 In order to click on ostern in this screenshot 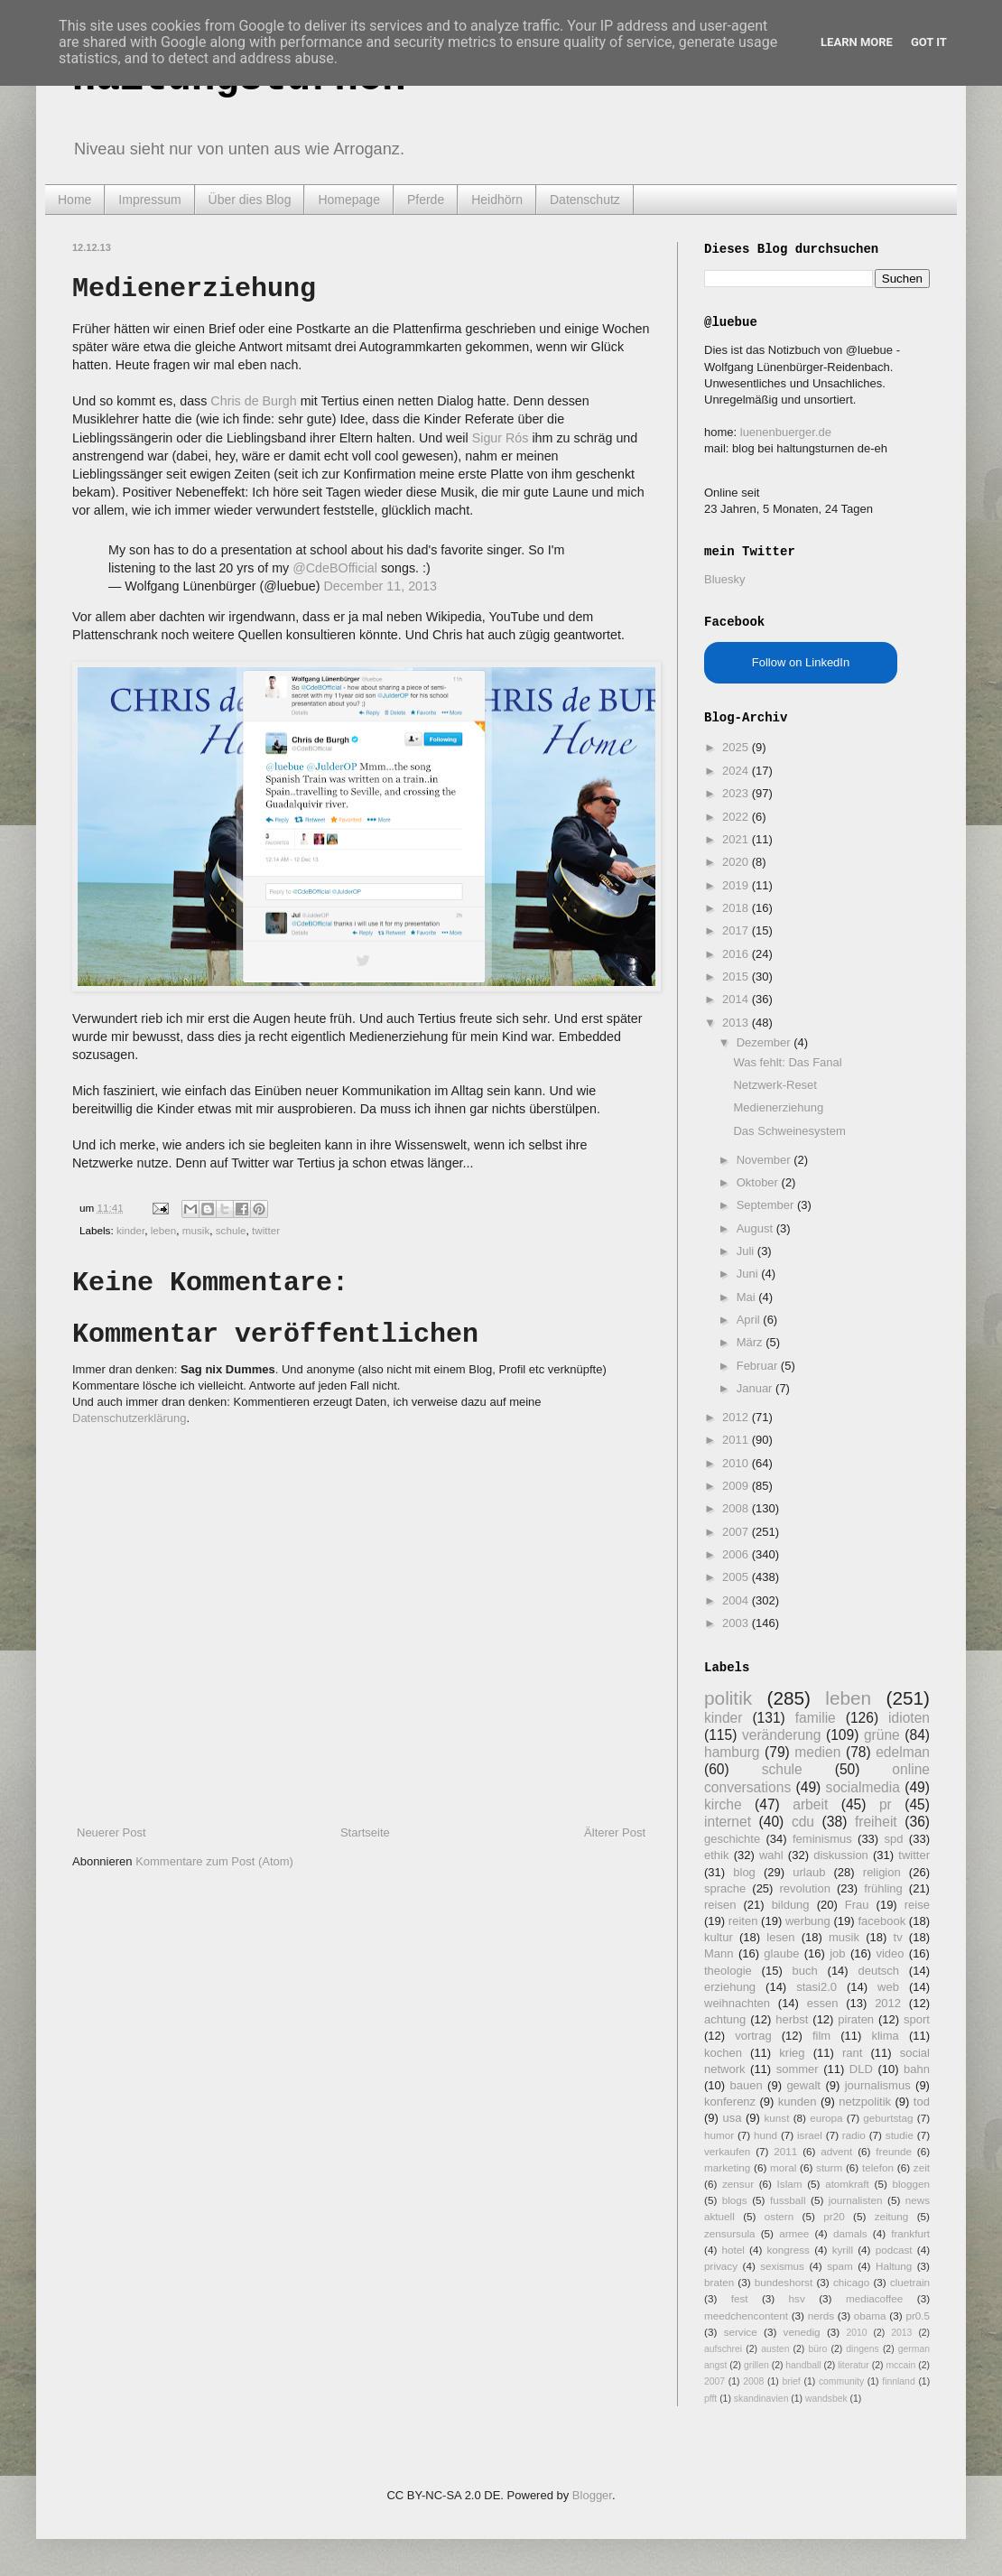, I will do `click(779, 2216)`.